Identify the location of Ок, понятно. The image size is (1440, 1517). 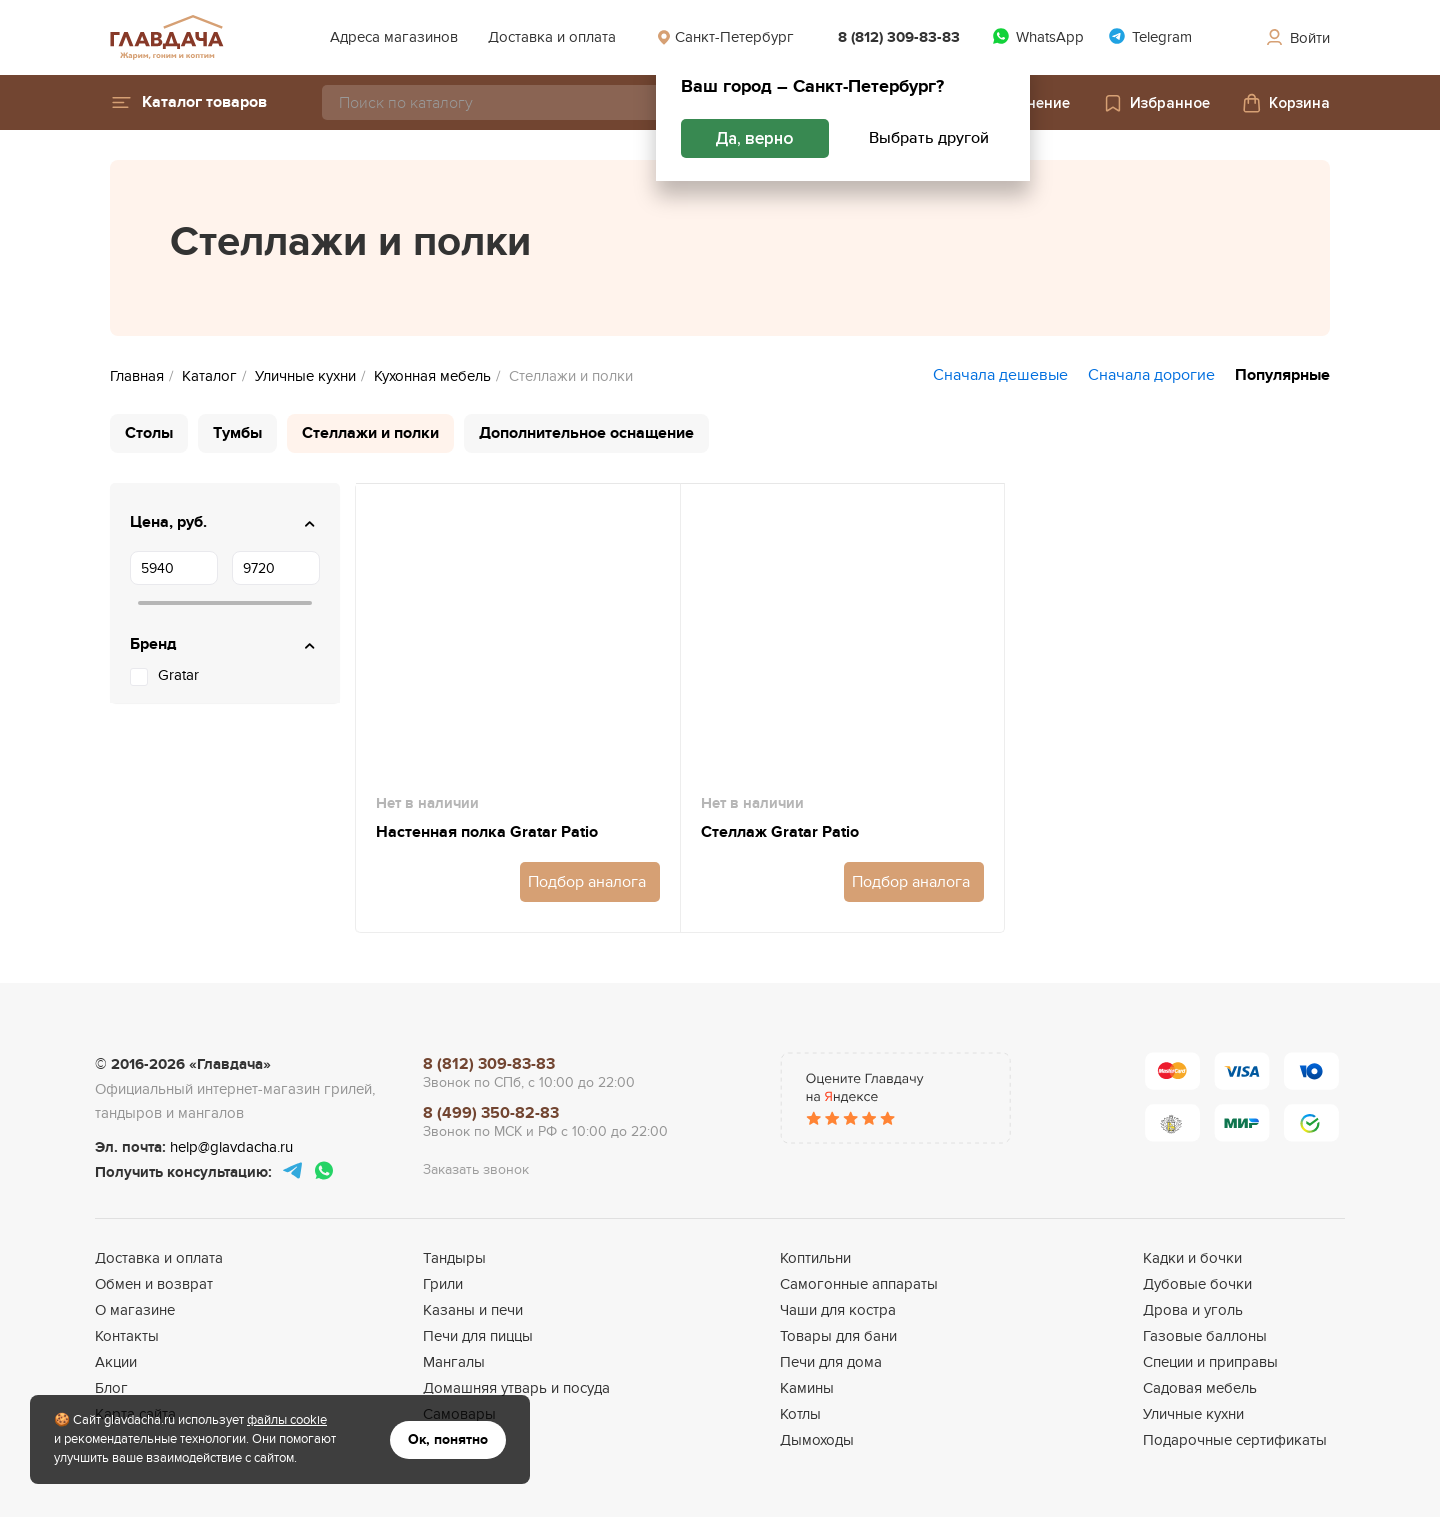
(448, 1439).